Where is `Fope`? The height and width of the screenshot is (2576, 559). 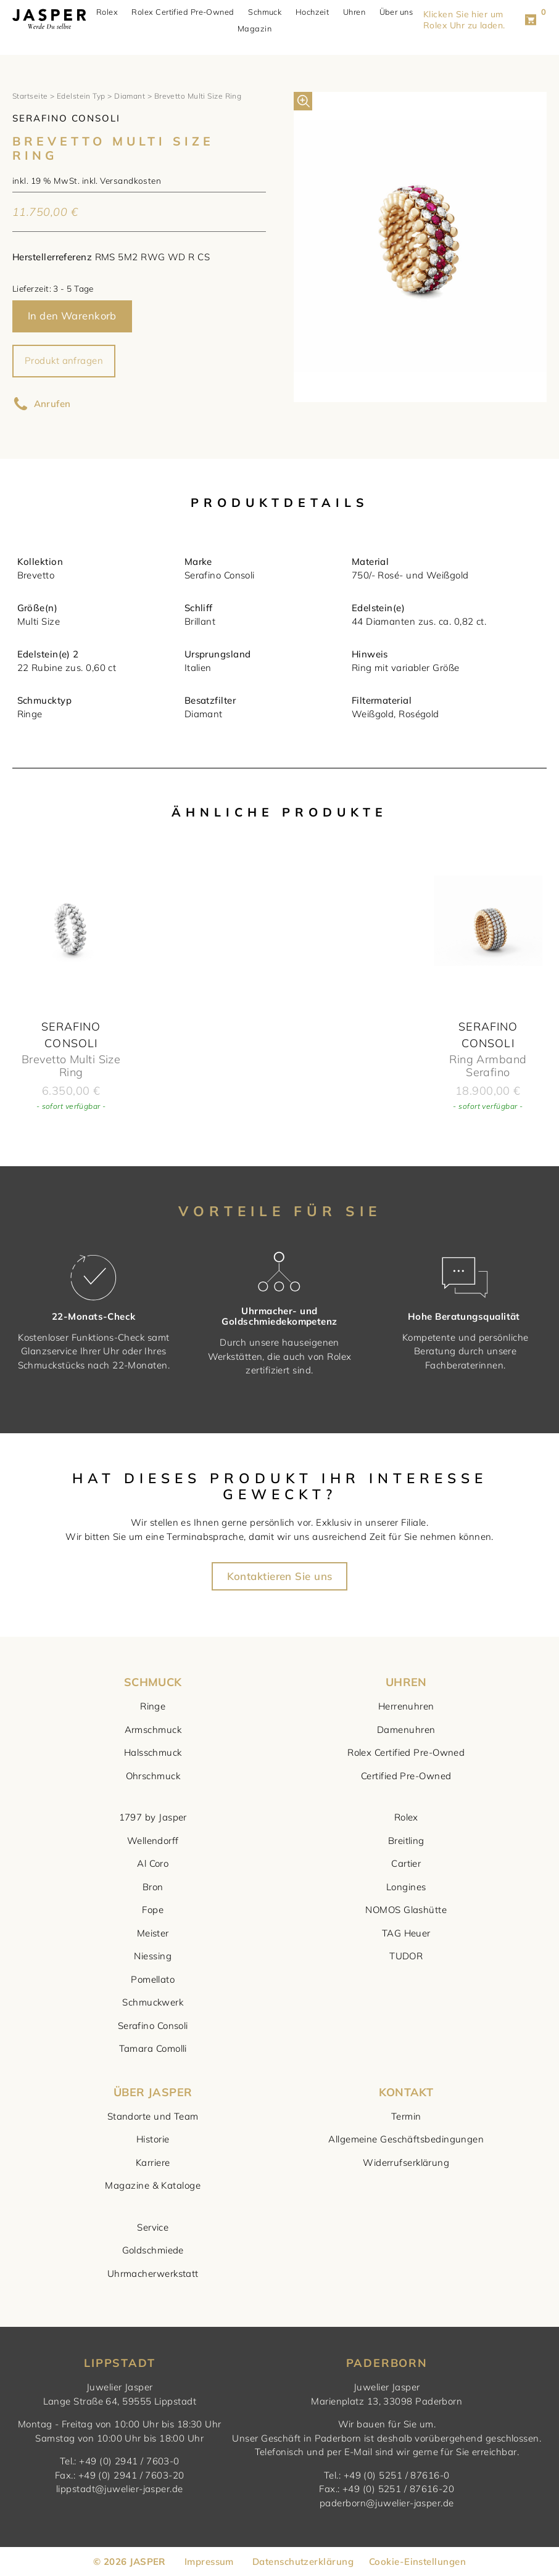
Fope is located at coordinates (153, 1910).